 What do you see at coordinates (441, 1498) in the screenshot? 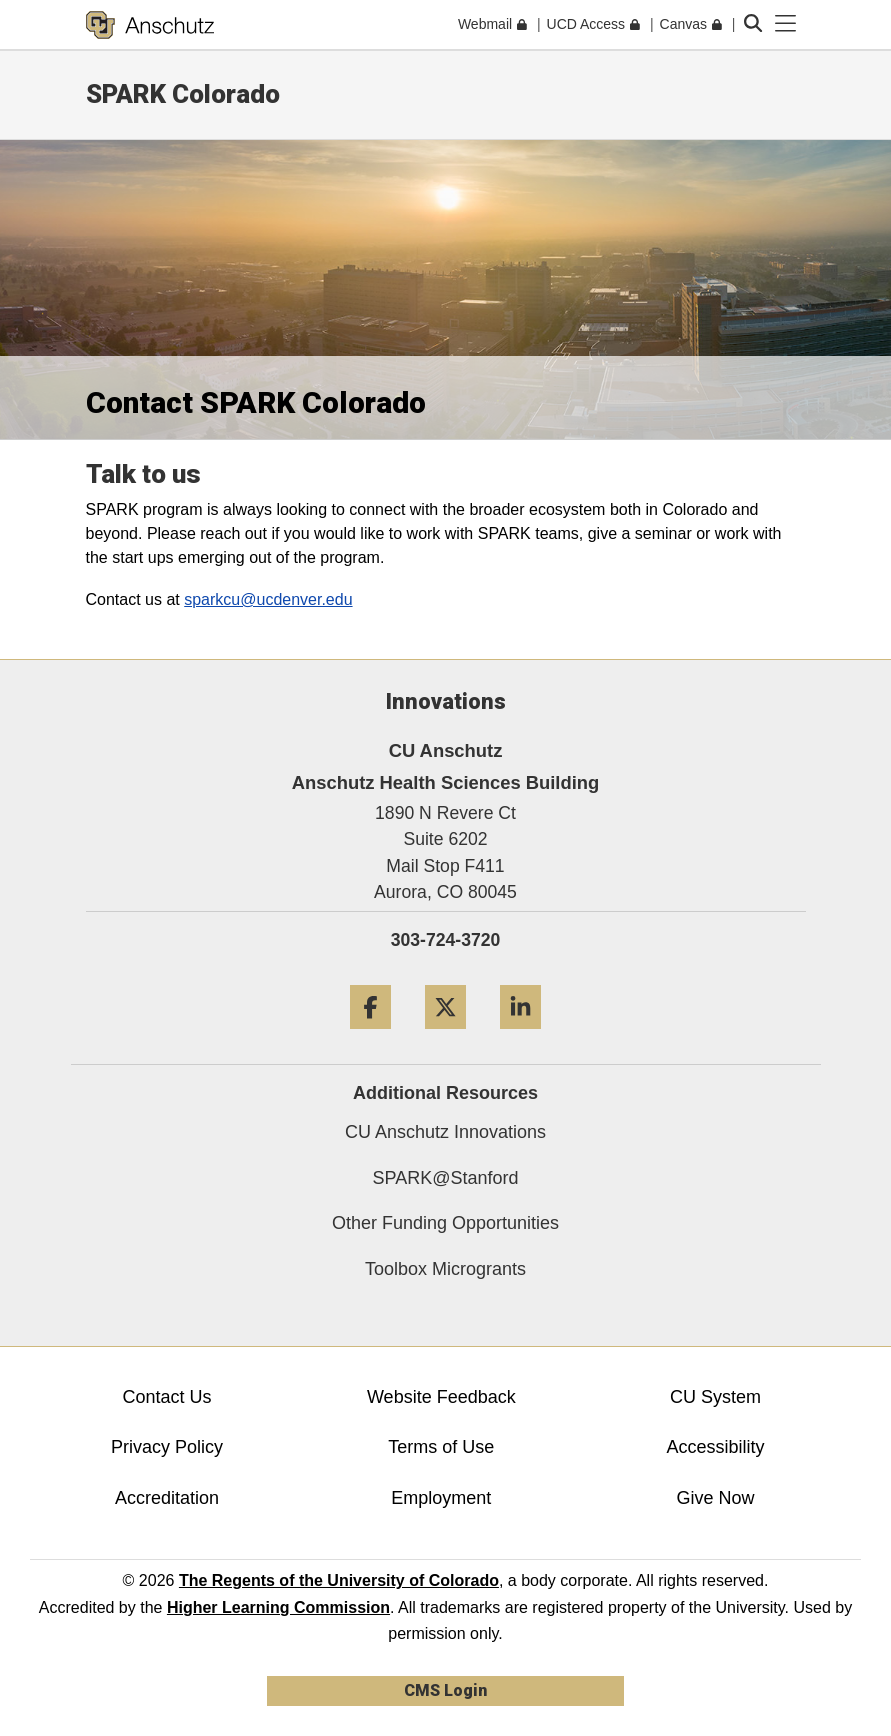
I see `Employment` at bounding box center [441, 1498].